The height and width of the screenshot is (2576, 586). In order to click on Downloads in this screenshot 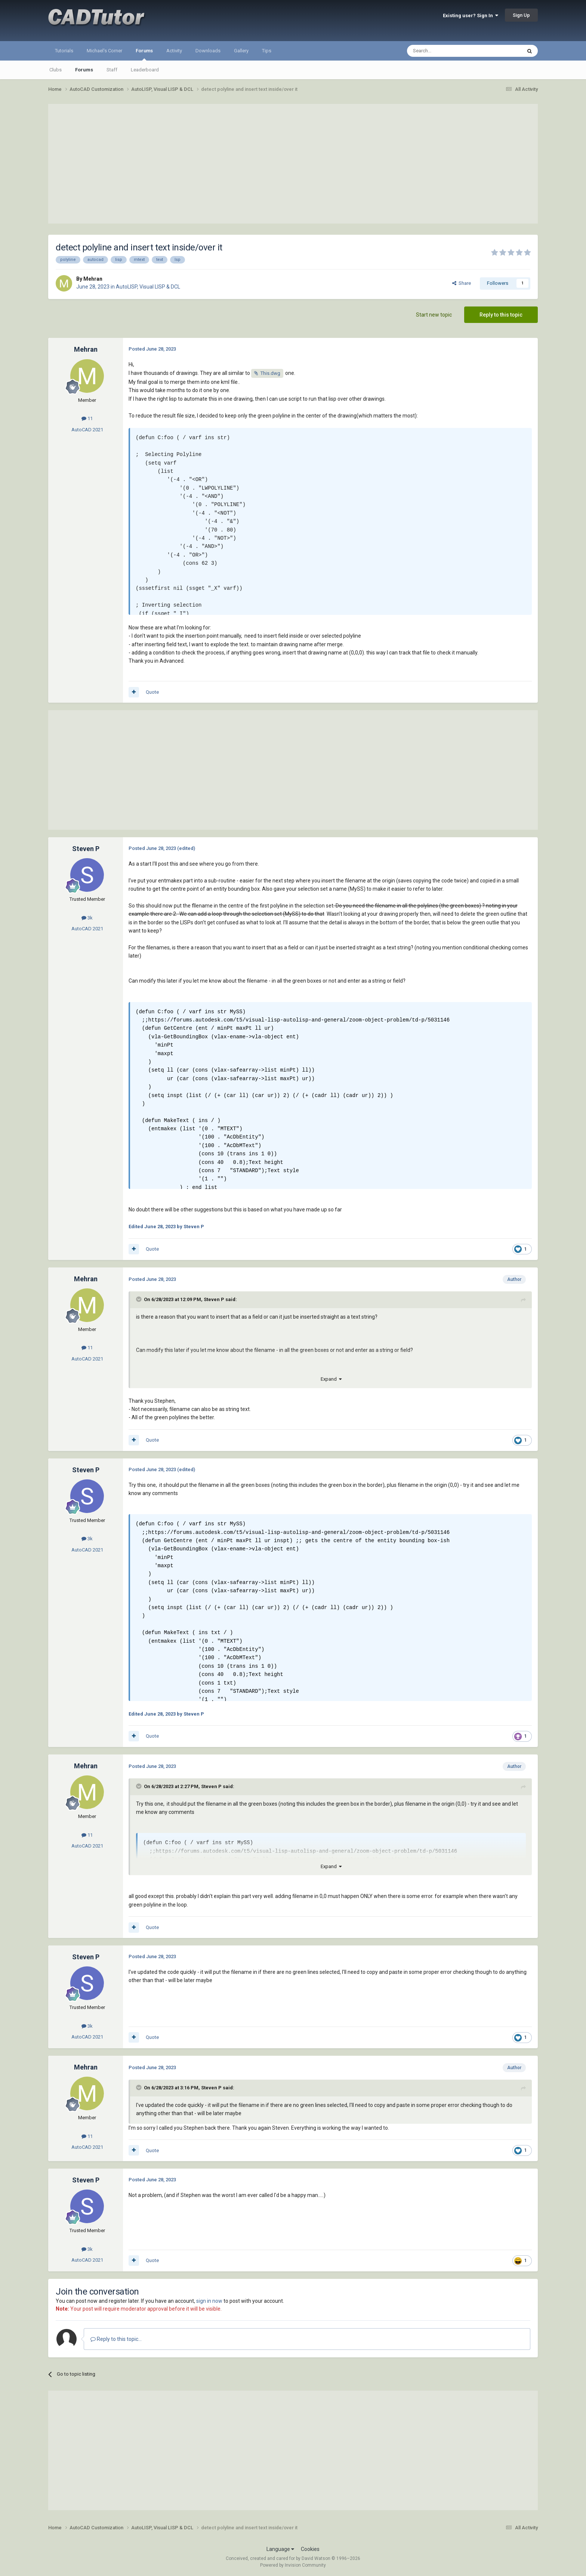, I will do `click(207, 50)`.